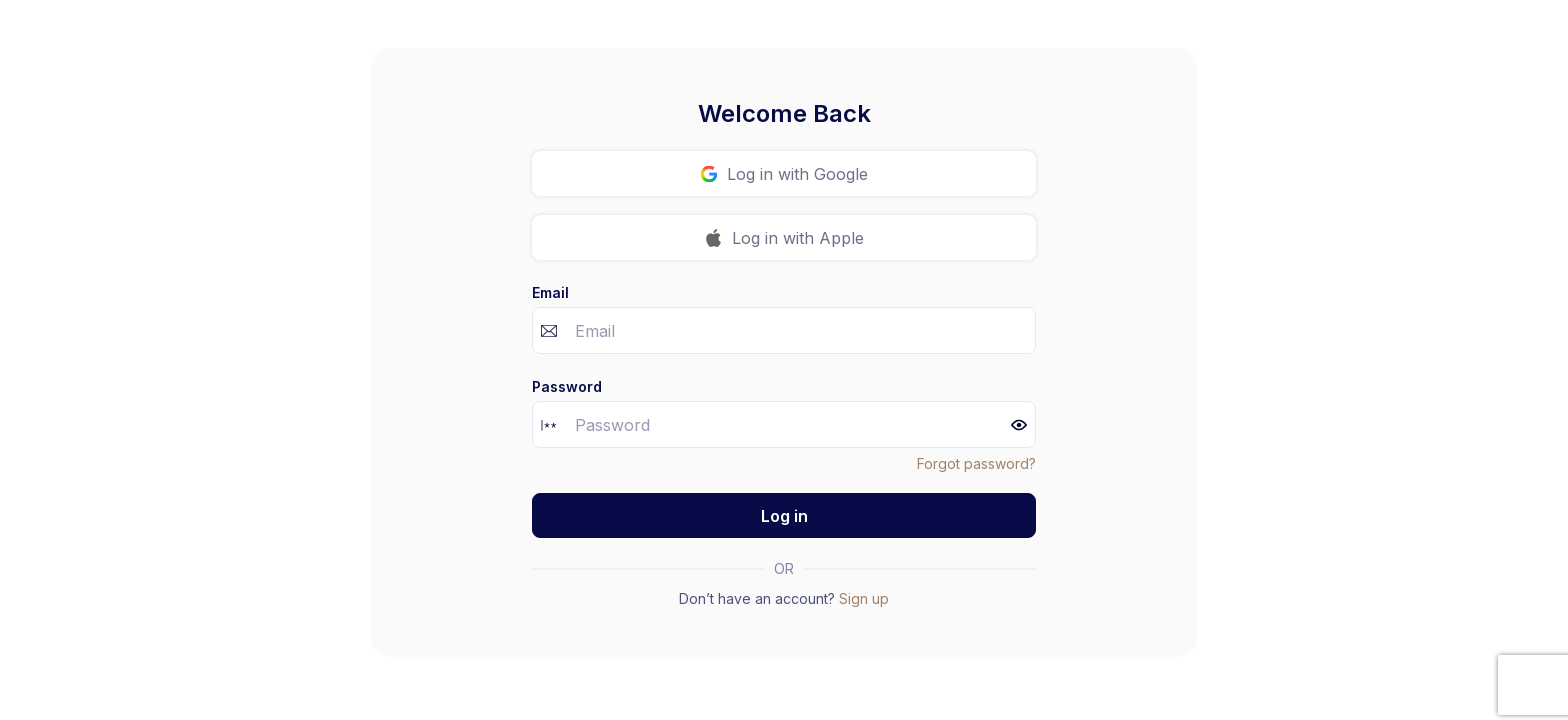 This screenshot has height=720, width=1568. What do you see at coordinates (567, 386) in the screenshot?
I see `Password` at bounding box center [567, 386].